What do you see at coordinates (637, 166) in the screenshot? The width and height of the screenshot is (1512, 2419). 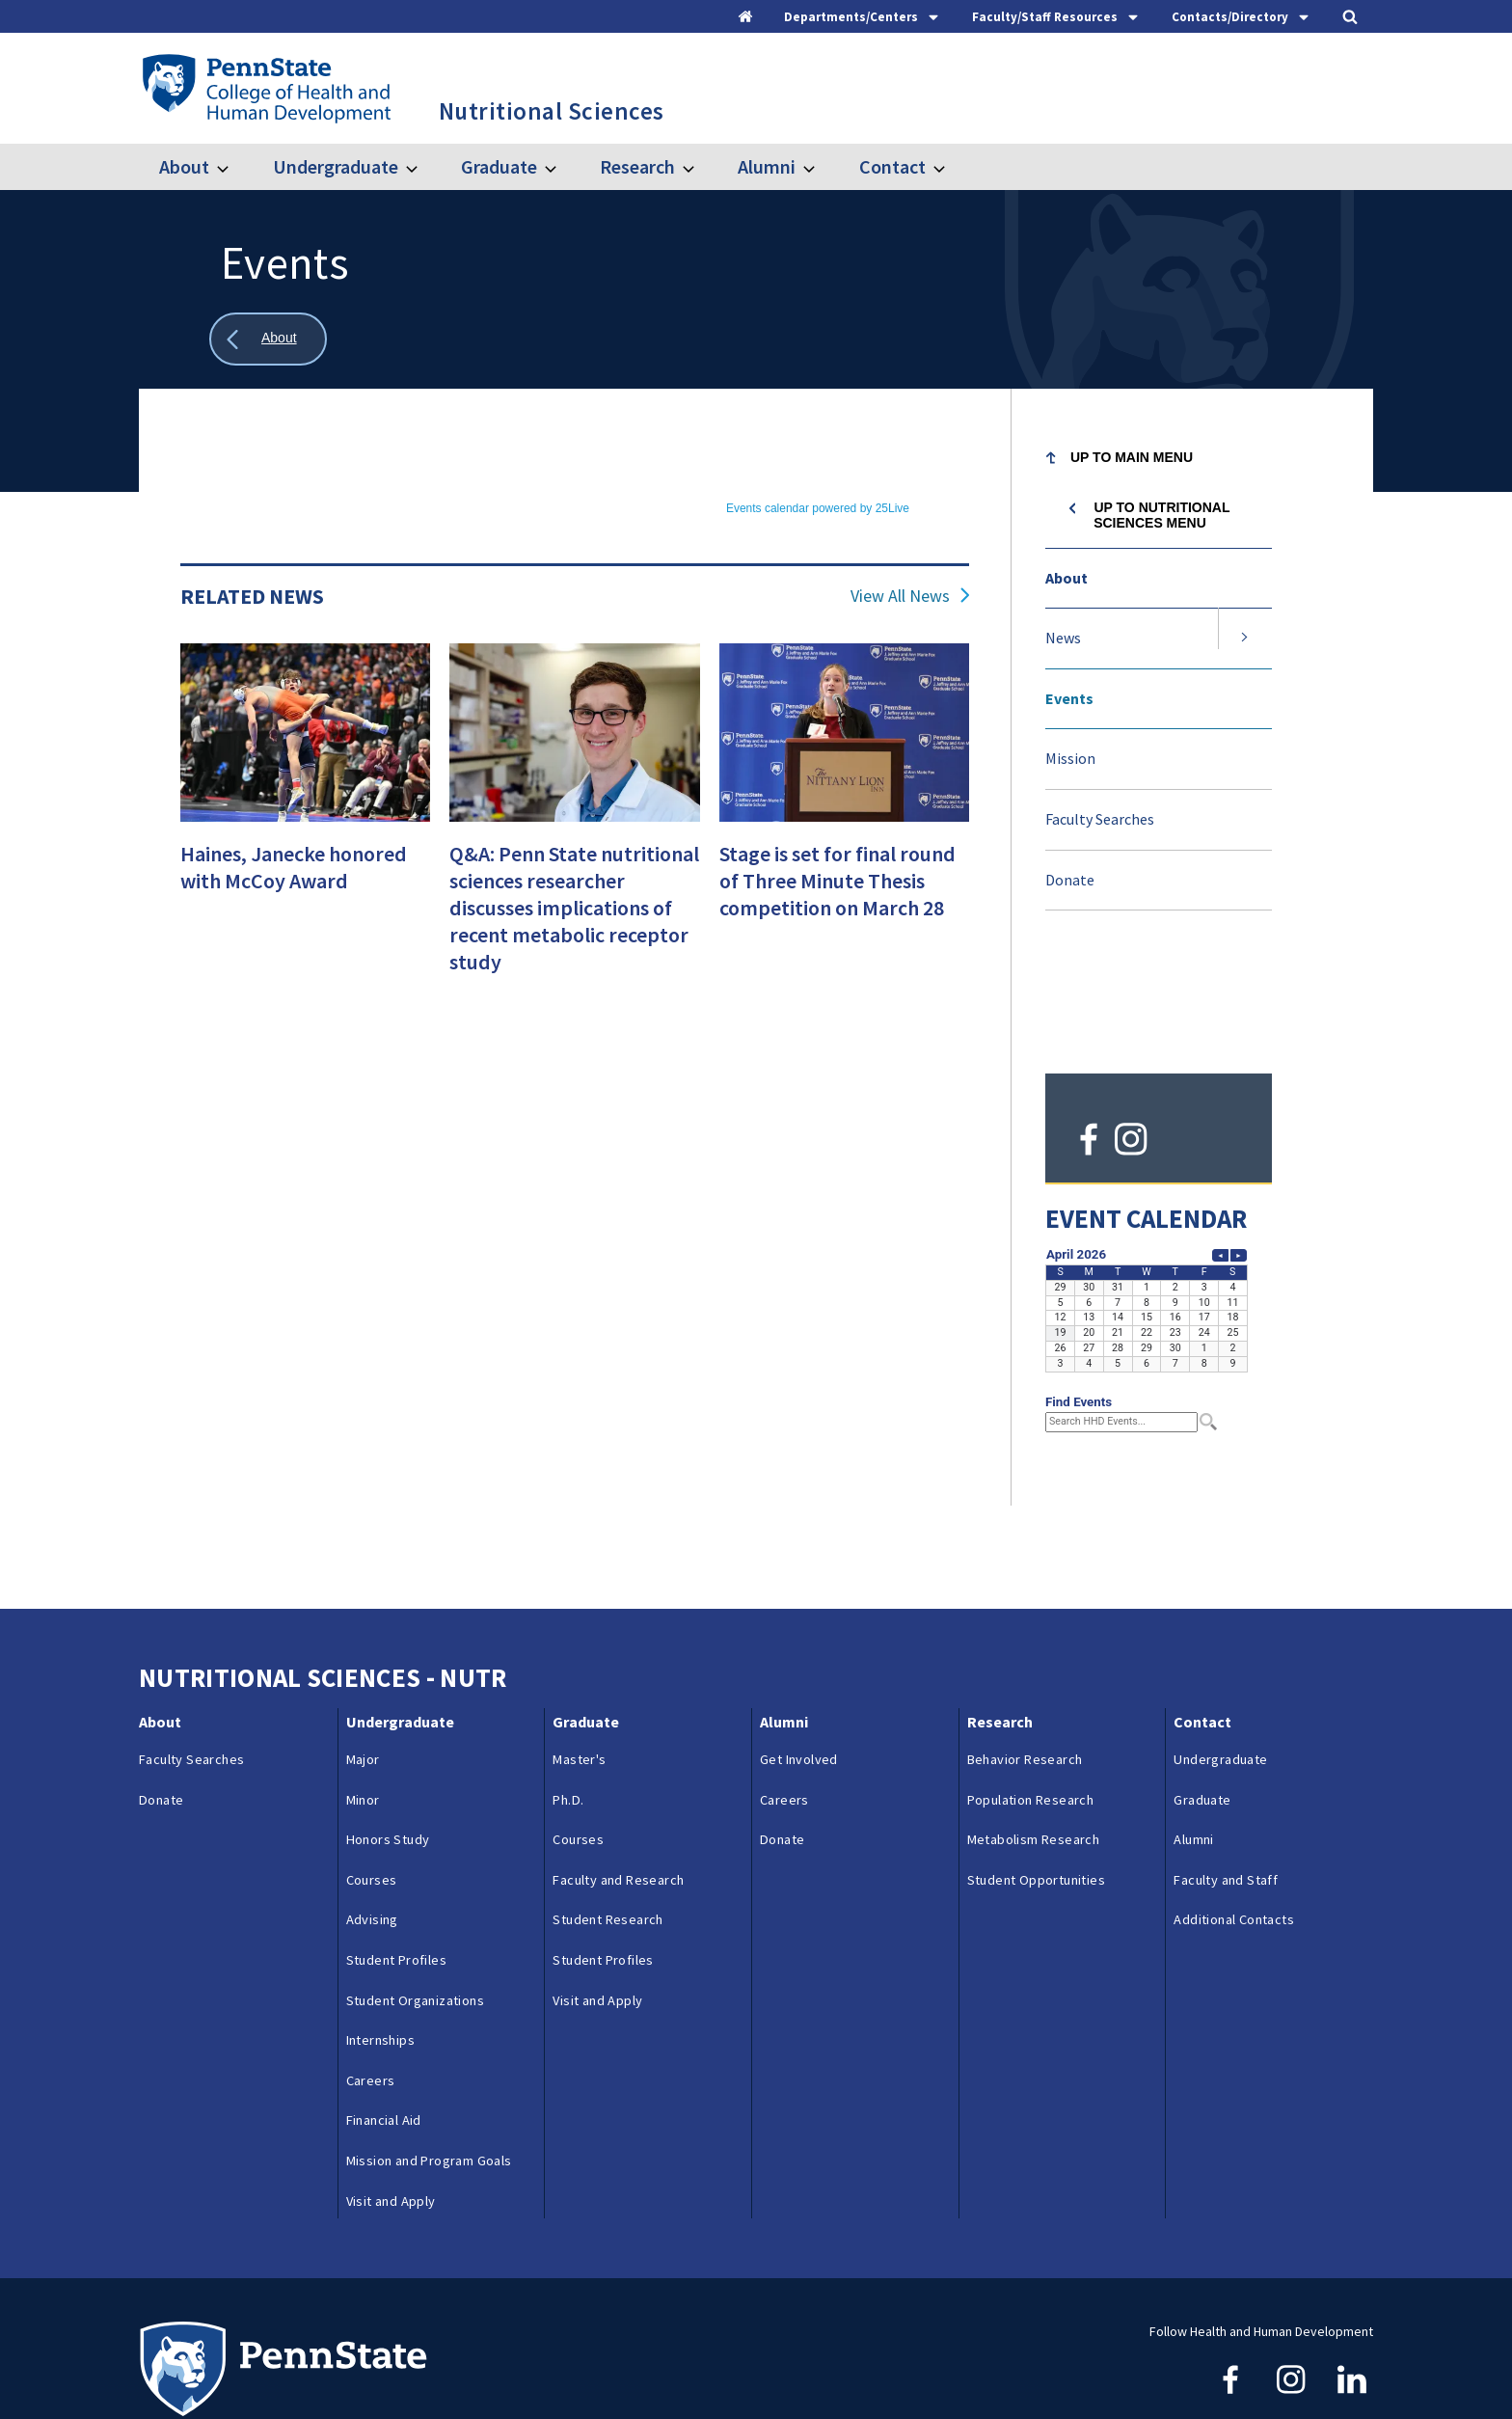 I see `Research` at bounding box center [637, 166].